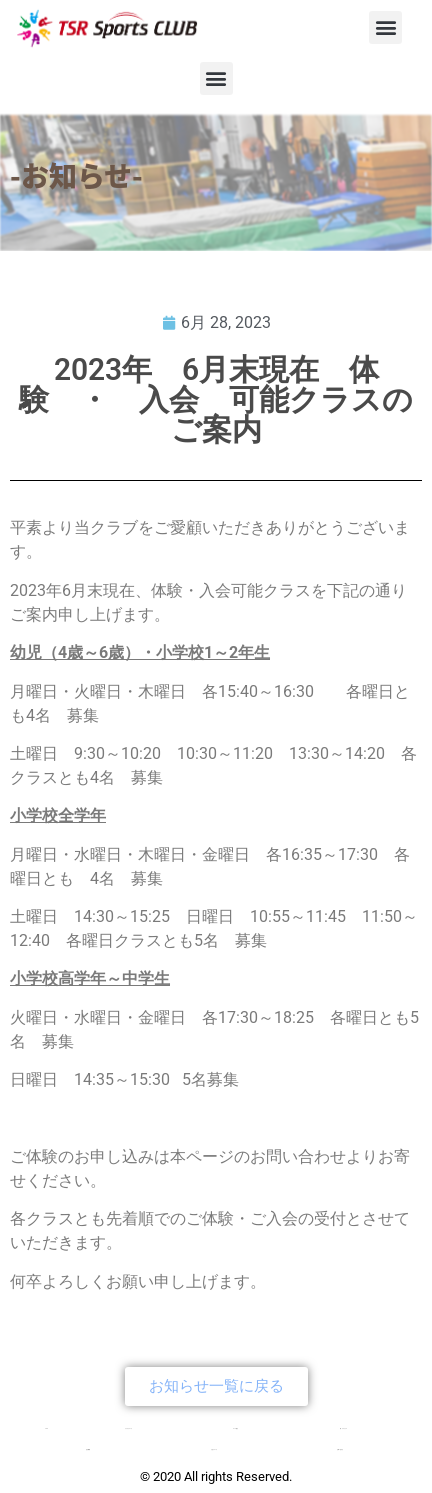 This screenshot has width=432, height=1493. I want to click on 入会について, so click(214, 1449).